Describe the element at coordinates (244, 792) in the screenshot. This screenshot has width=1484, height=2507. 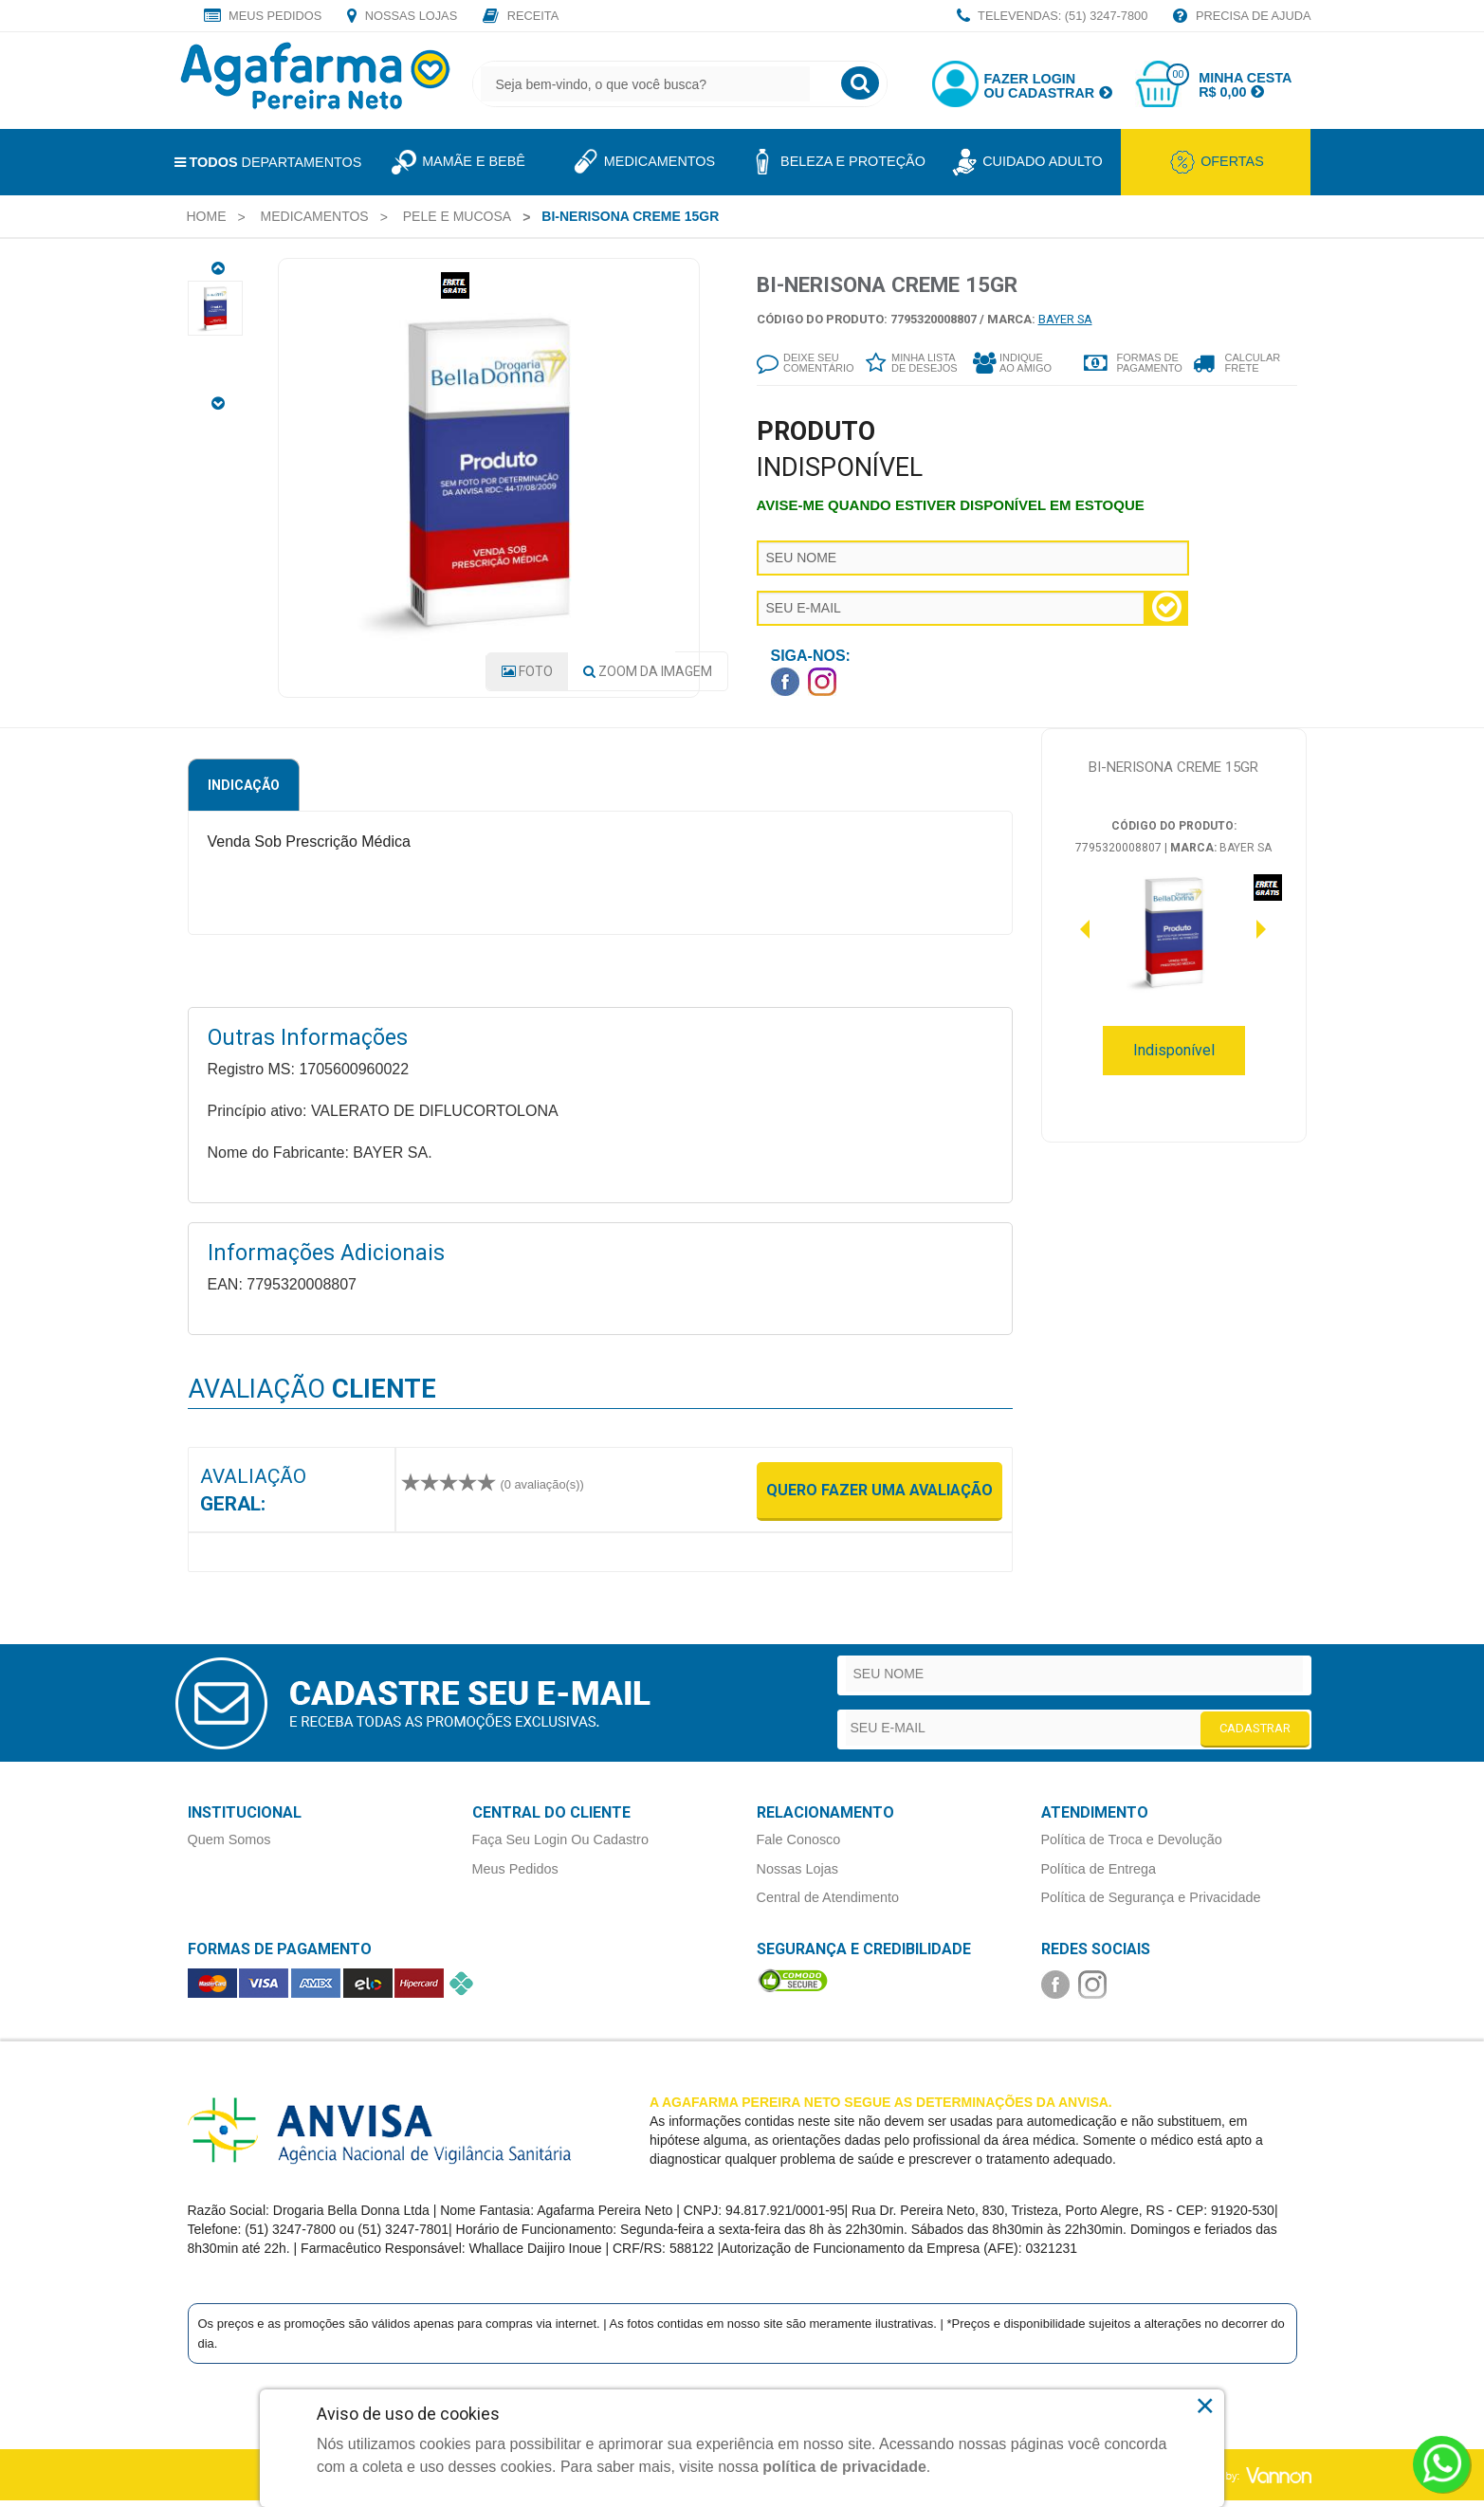
I see `Indicação [tab]` at that location.